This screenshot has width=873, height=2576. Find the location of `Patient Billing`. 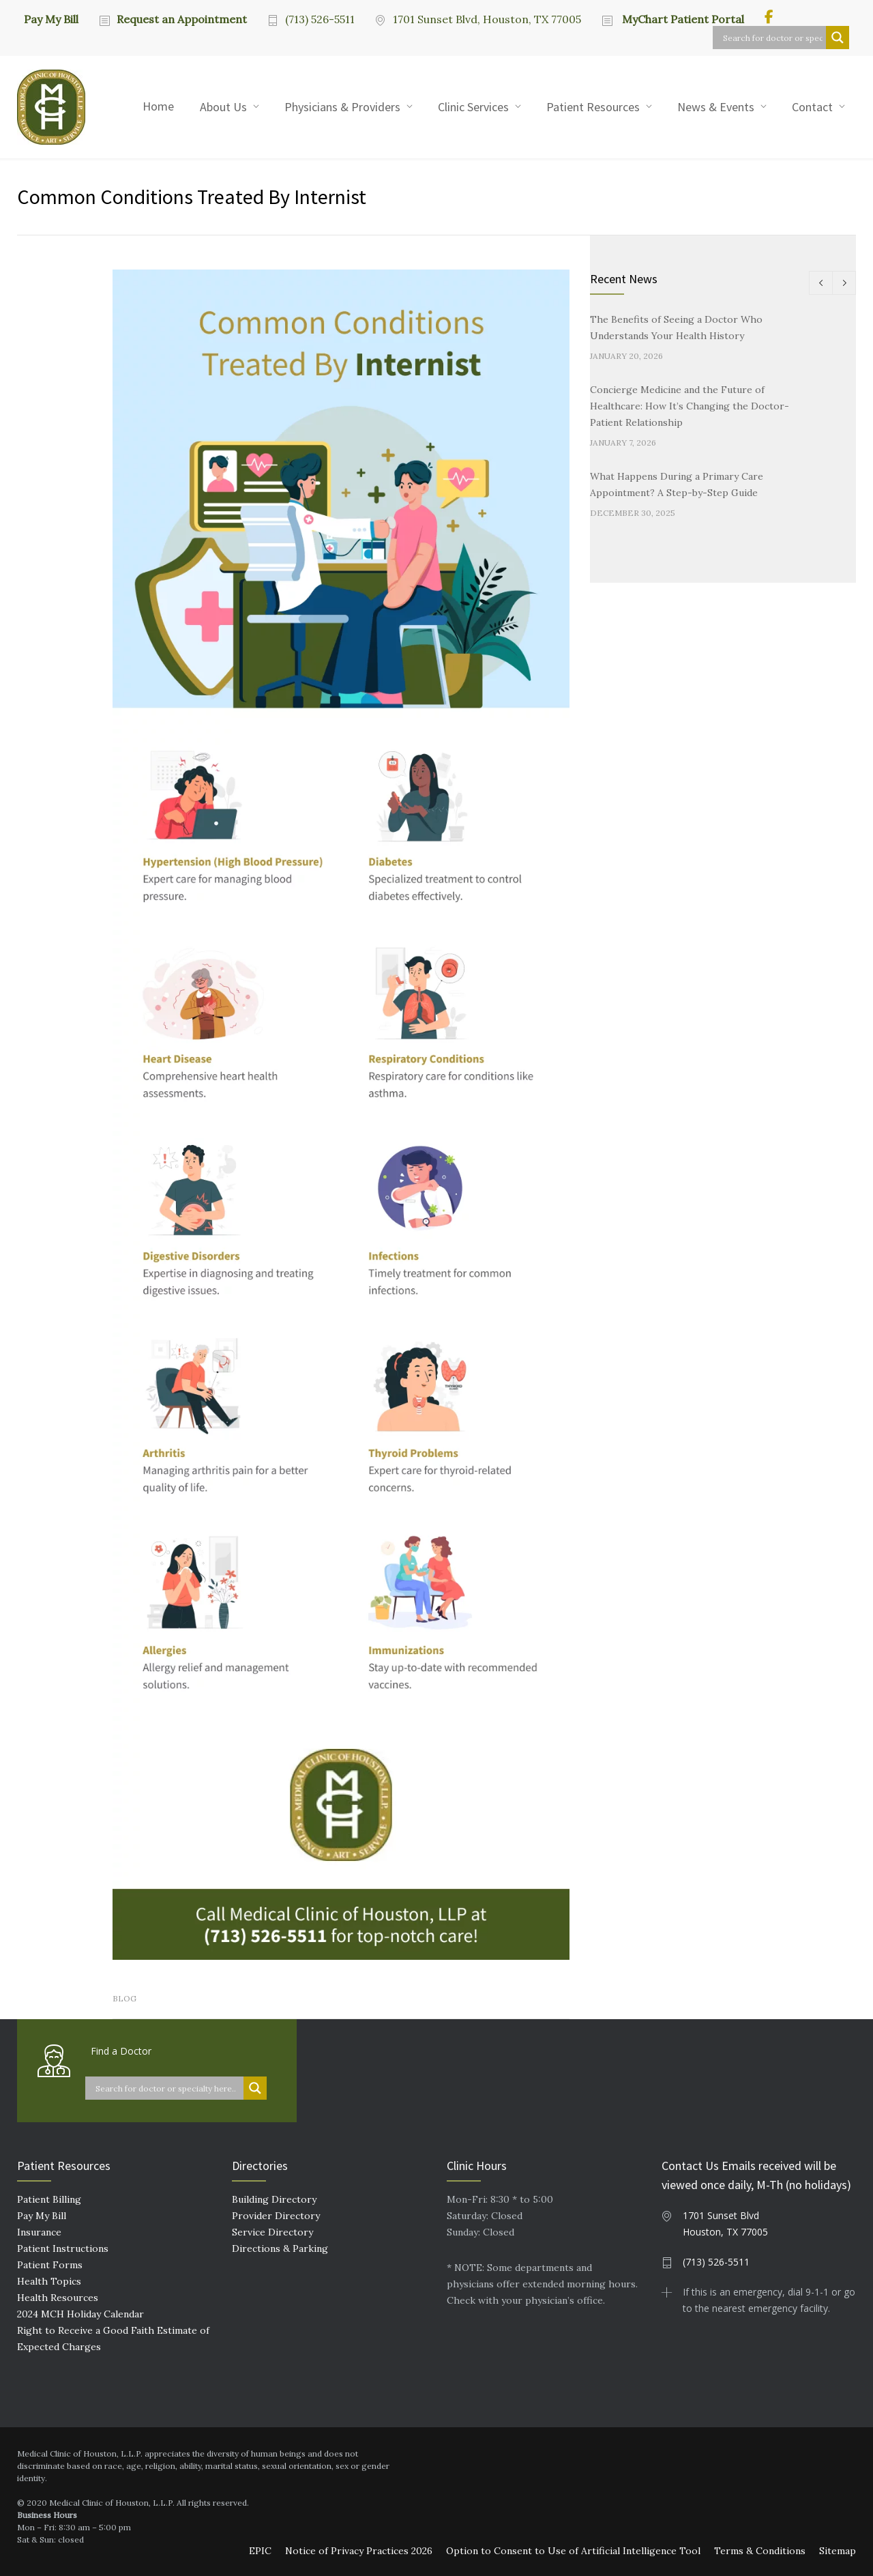

Patient Billing is located at coordinates (49, 2199).